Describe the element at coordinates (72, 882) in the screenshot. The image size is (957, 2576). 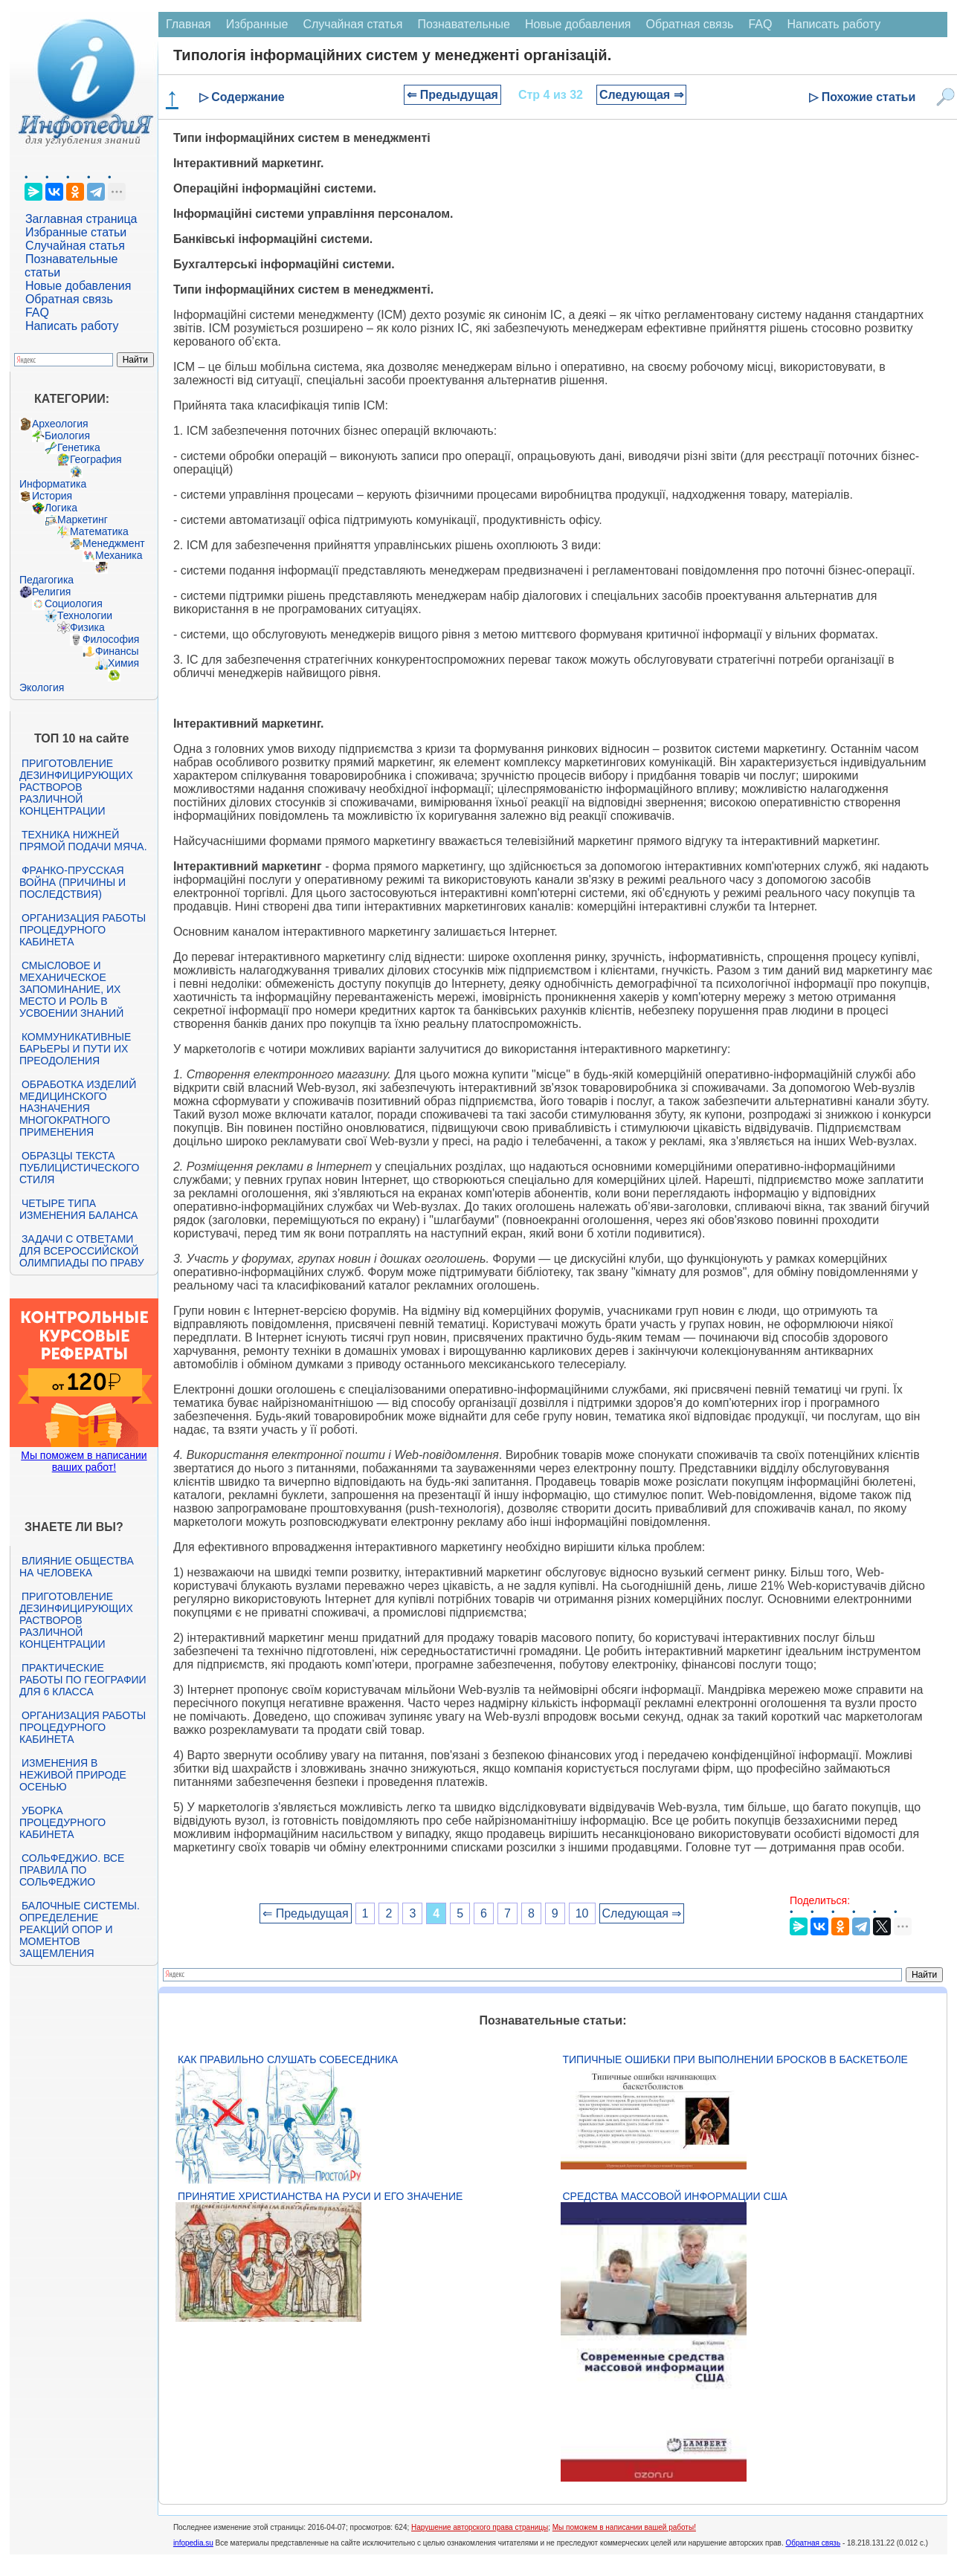
I see `Франко-прусская война (причины и последствия)` at that location.